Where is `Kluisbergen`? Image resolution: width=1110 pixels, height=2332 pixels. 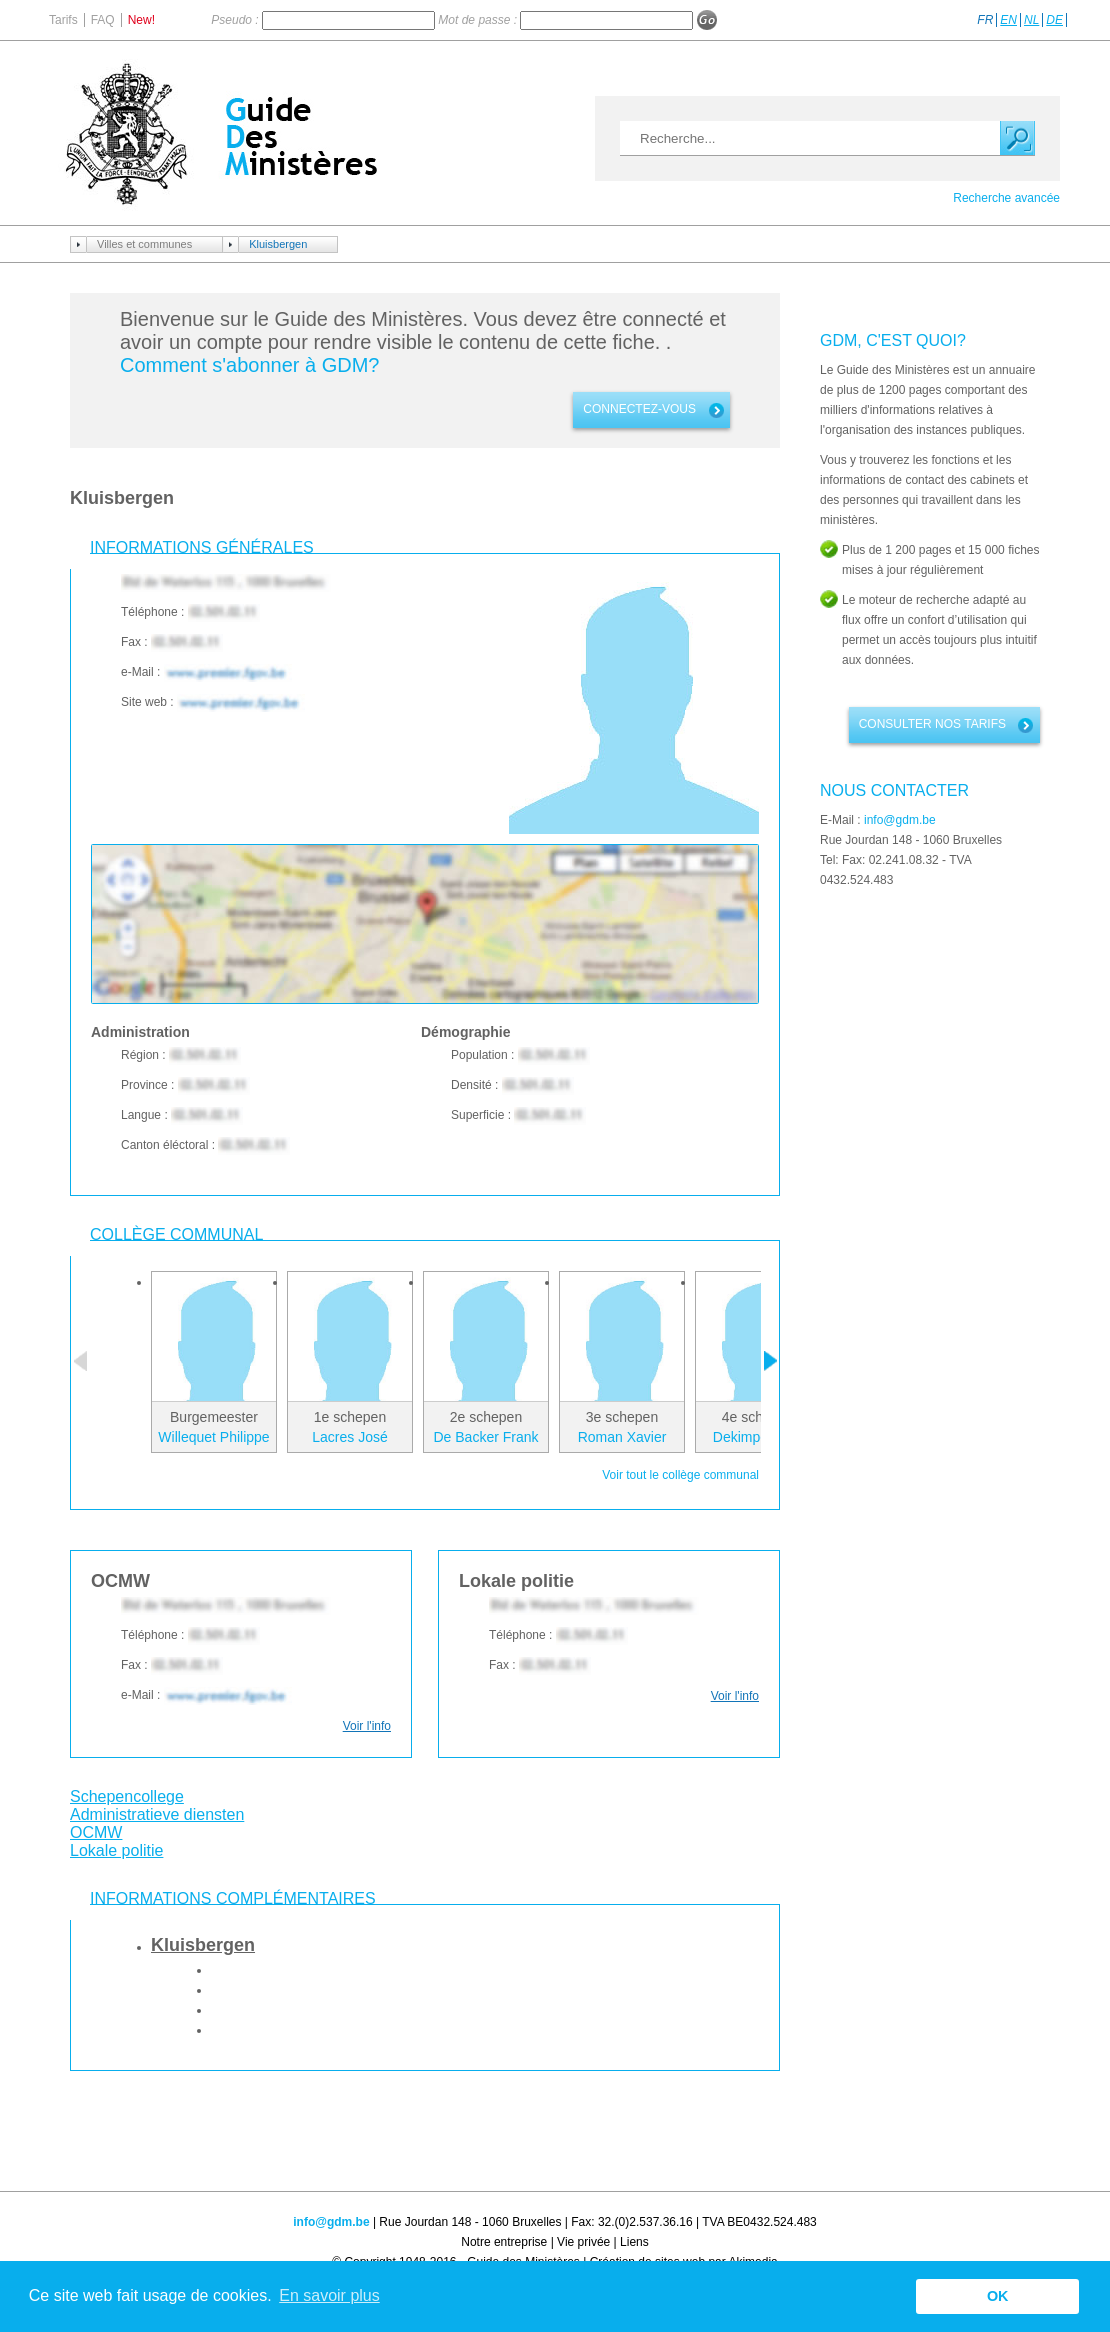 Kluisbergen is located at coordinates (278, 244).